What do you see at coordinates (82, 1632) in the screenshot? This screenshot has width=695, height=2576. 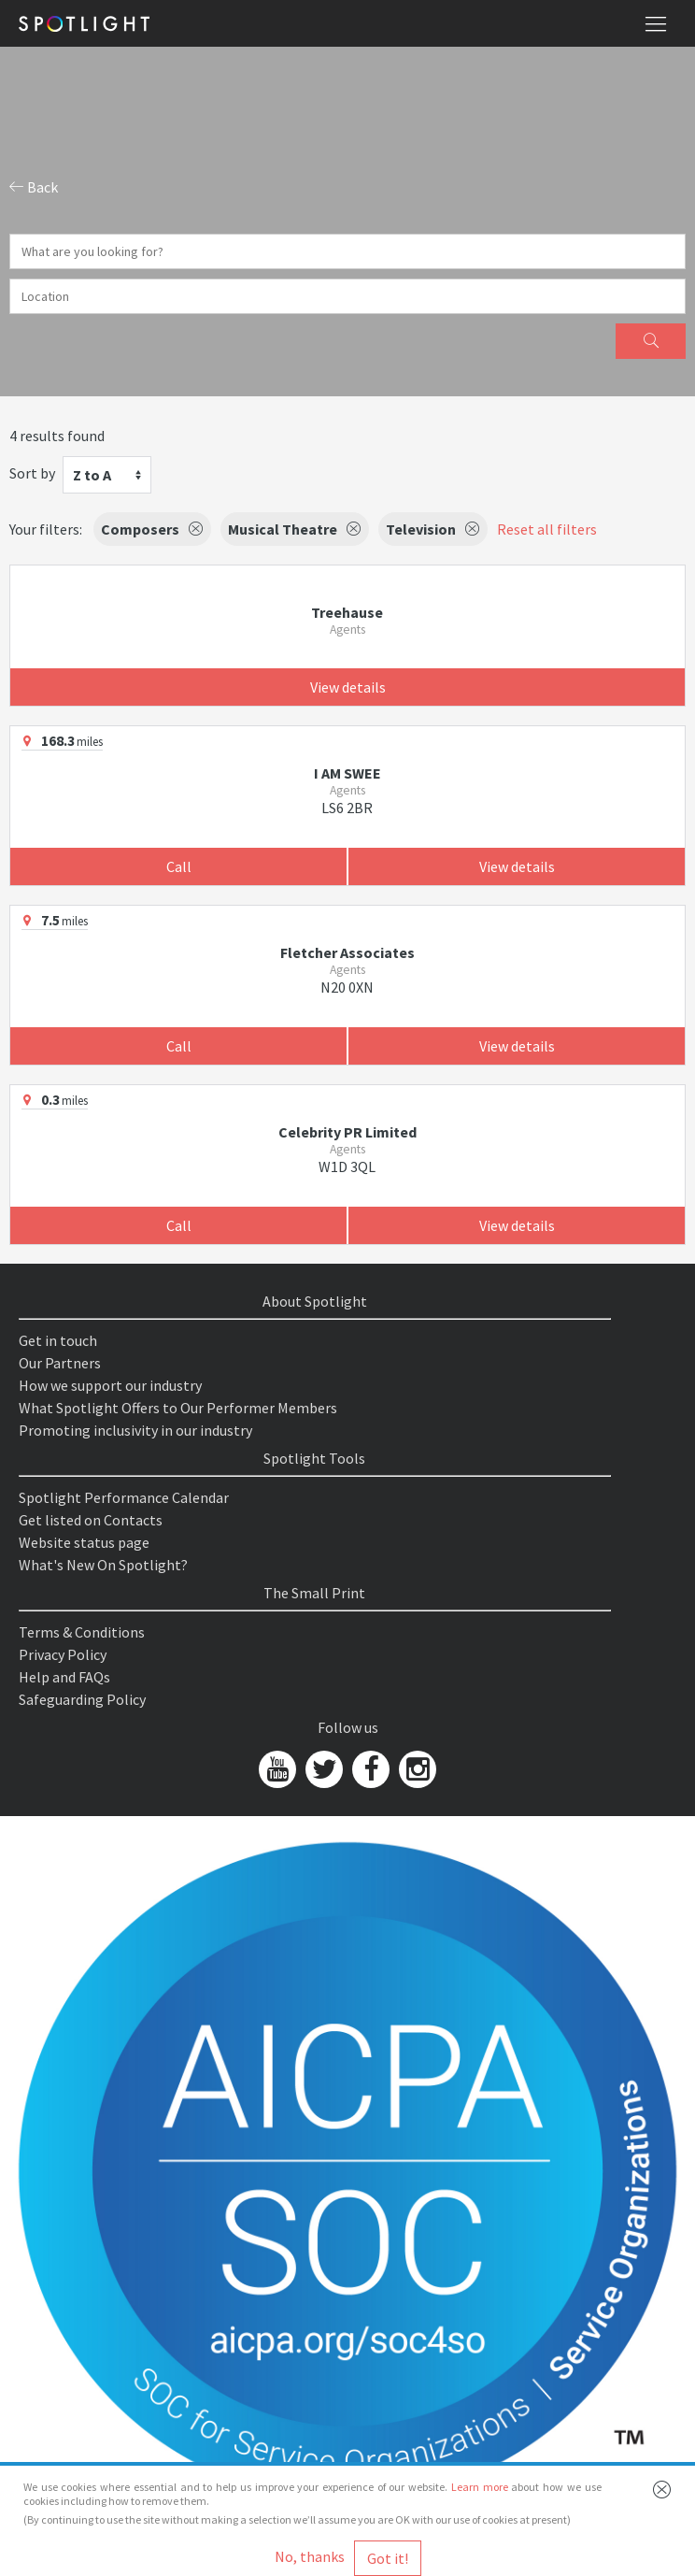 I see `Terms & Conditions` at bounding box center [82, 1632].